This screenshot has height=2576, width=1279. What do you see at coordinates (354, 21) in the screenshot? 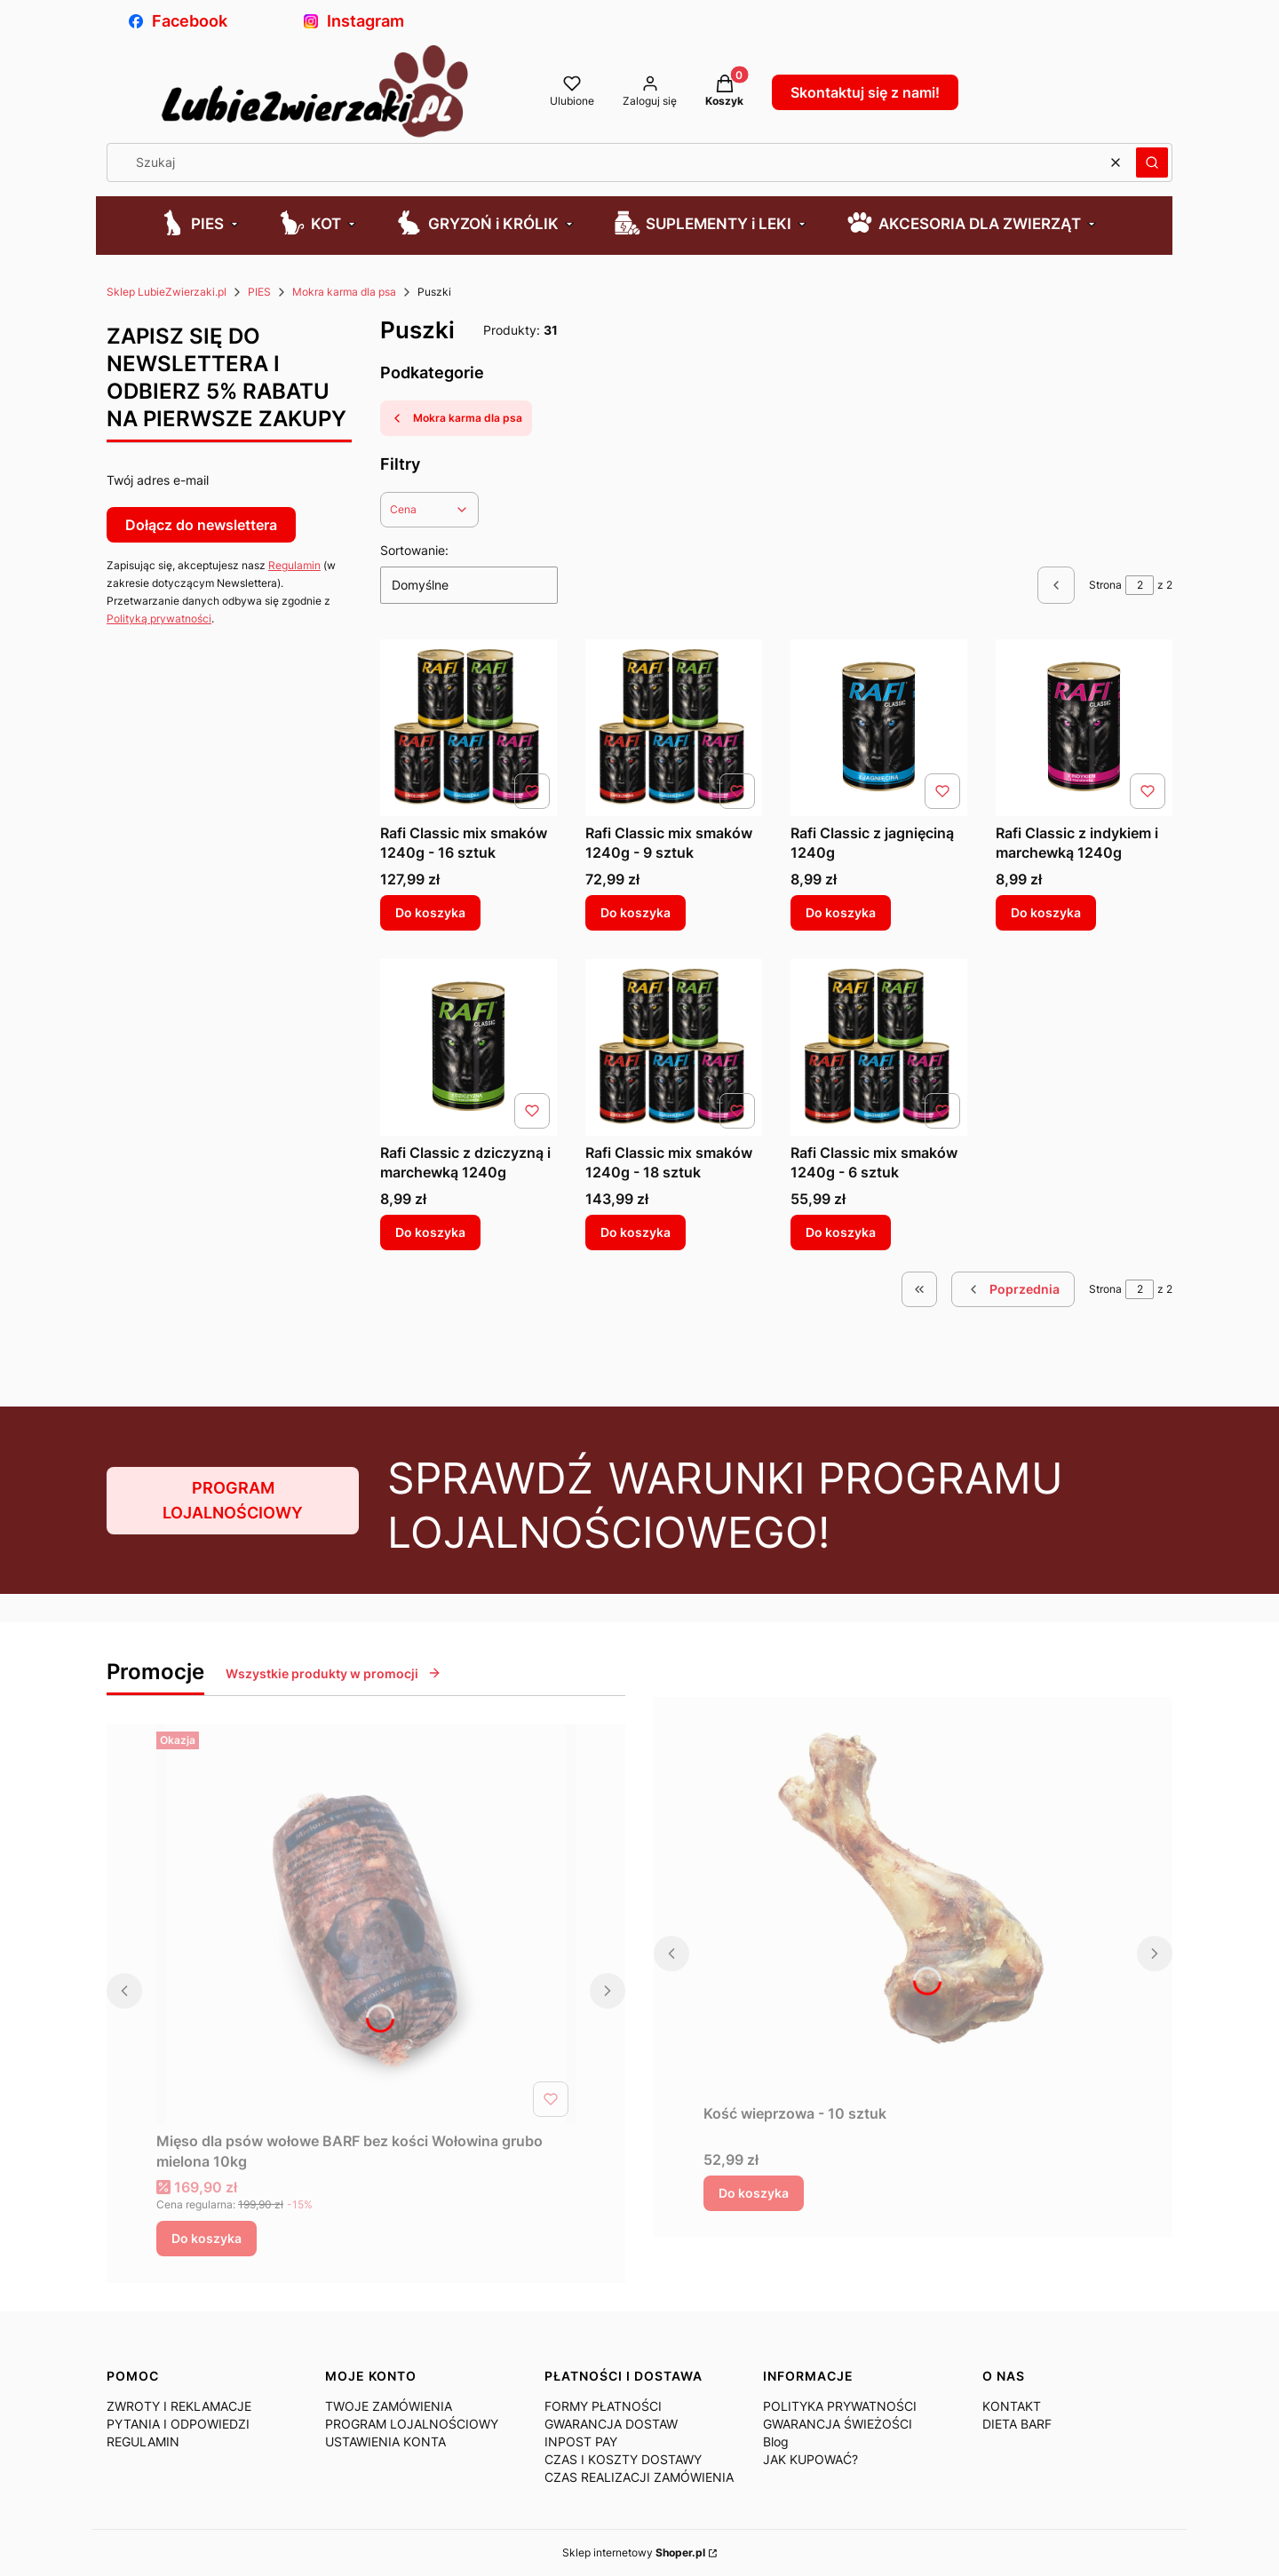
I see `Instagram` at bounding box center [354, 21].